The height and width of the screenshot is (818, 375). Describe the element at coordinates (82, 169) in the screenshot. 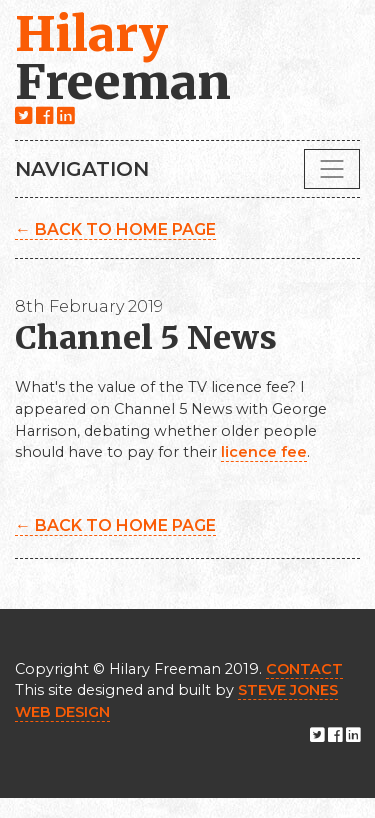

I see `Navigation` at that location.